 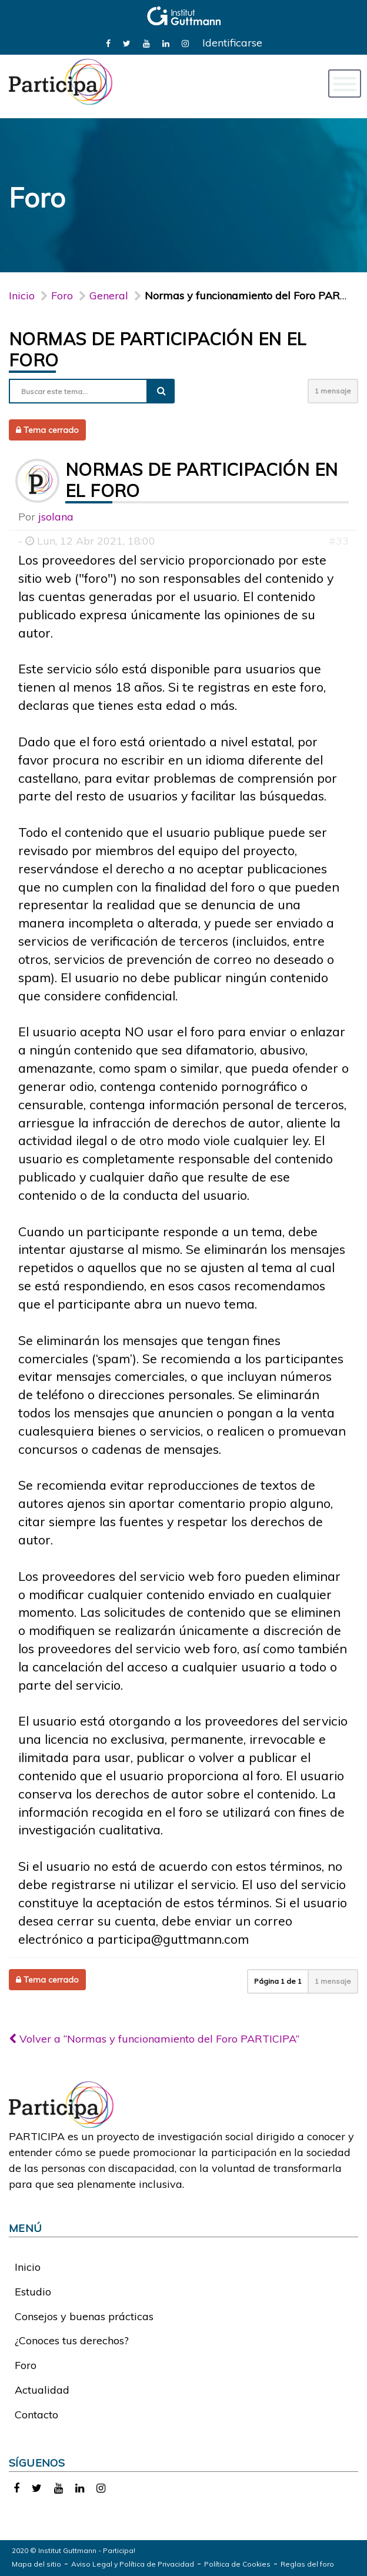 What do you see at coordinates (307, 2564) in the screenshot?
I see `Reglas del foro [link]` at bounding box center [307, 2564].